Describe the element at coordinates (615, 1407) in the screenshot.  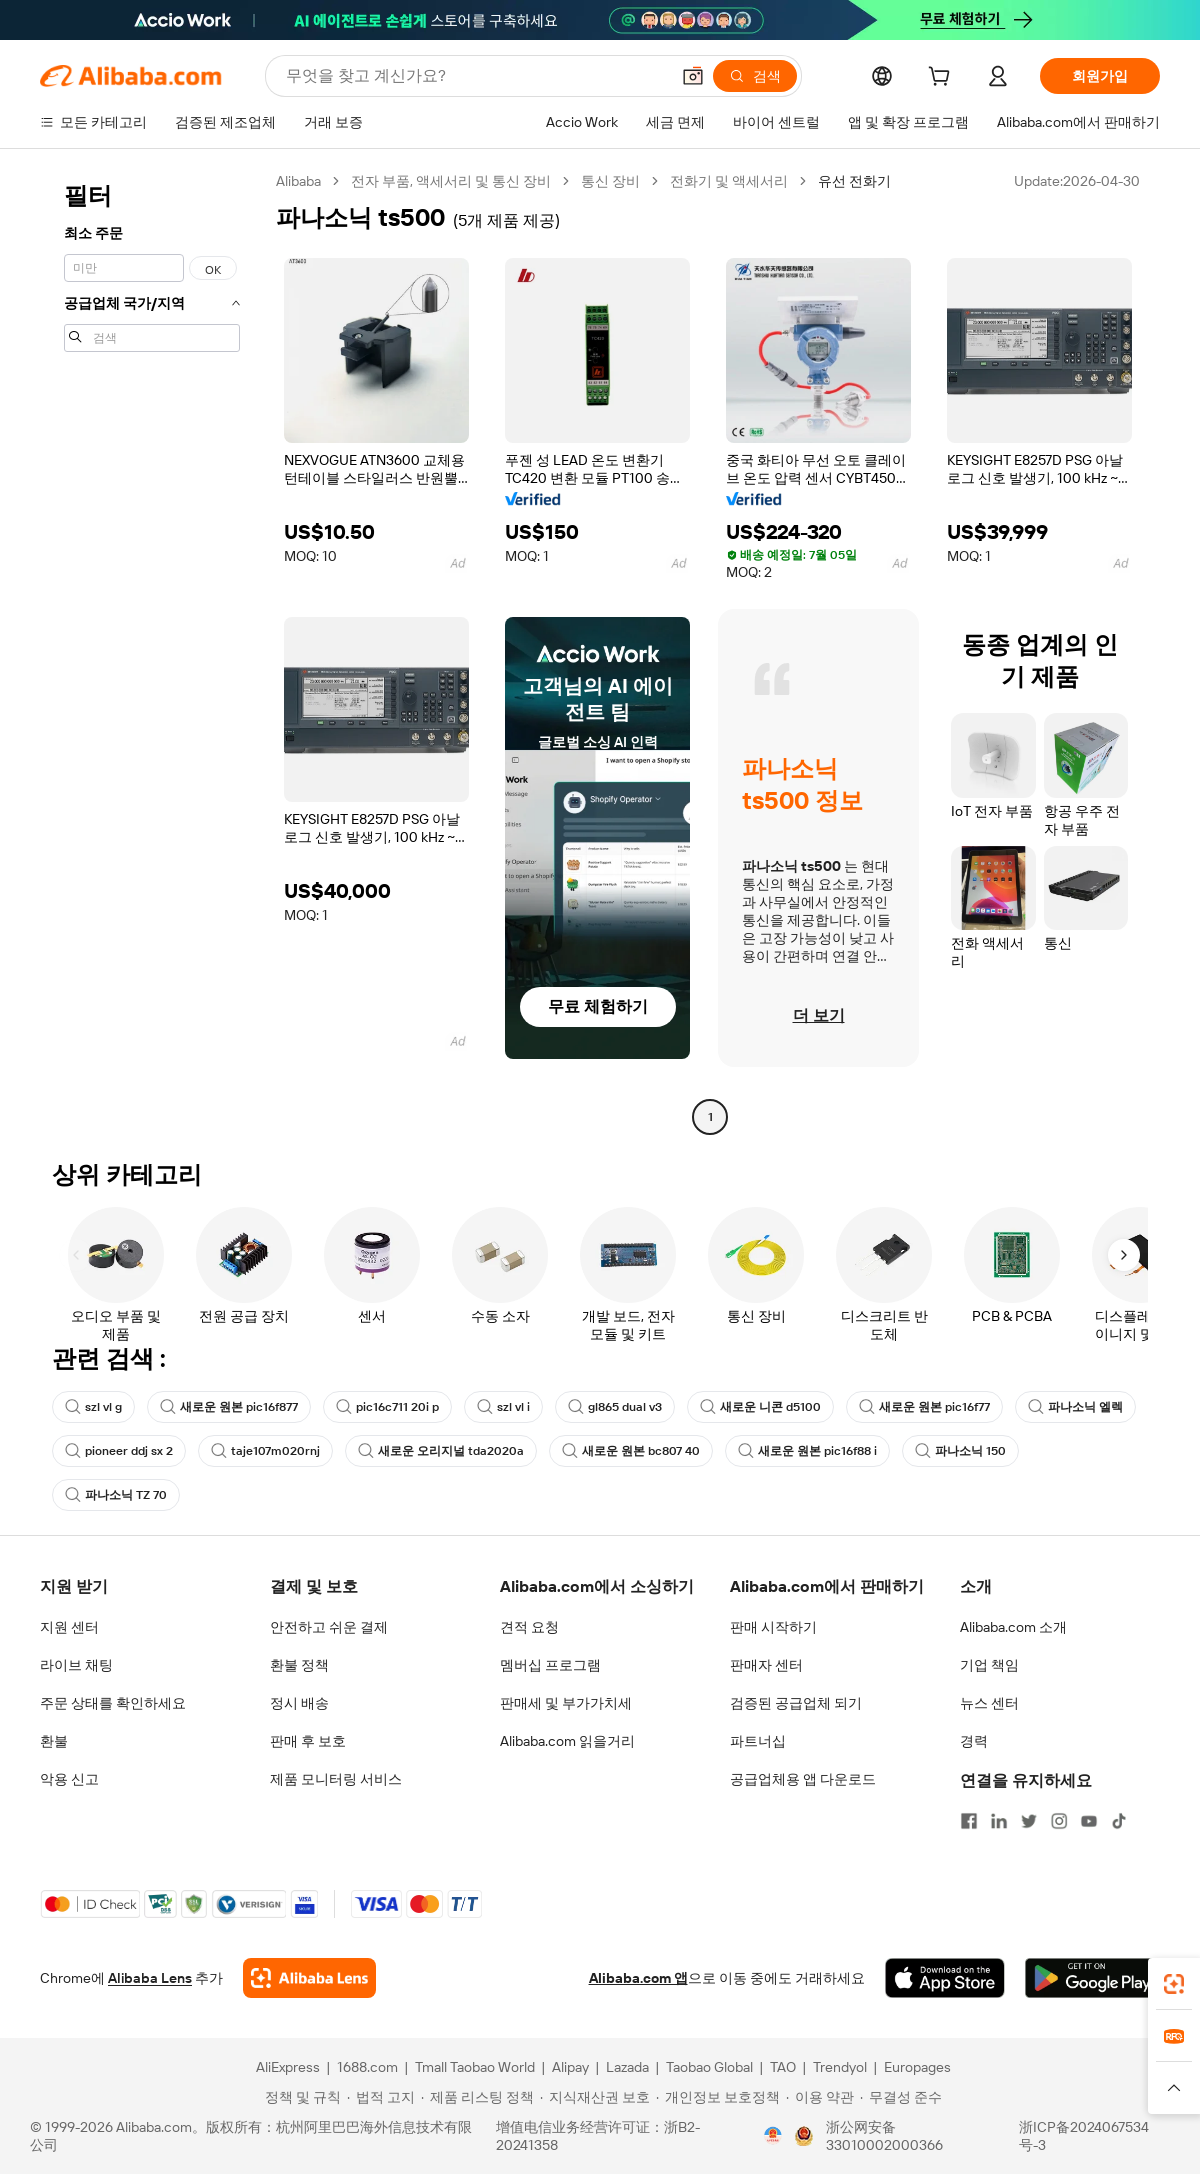
I see `gl865 dual v3` at that location.